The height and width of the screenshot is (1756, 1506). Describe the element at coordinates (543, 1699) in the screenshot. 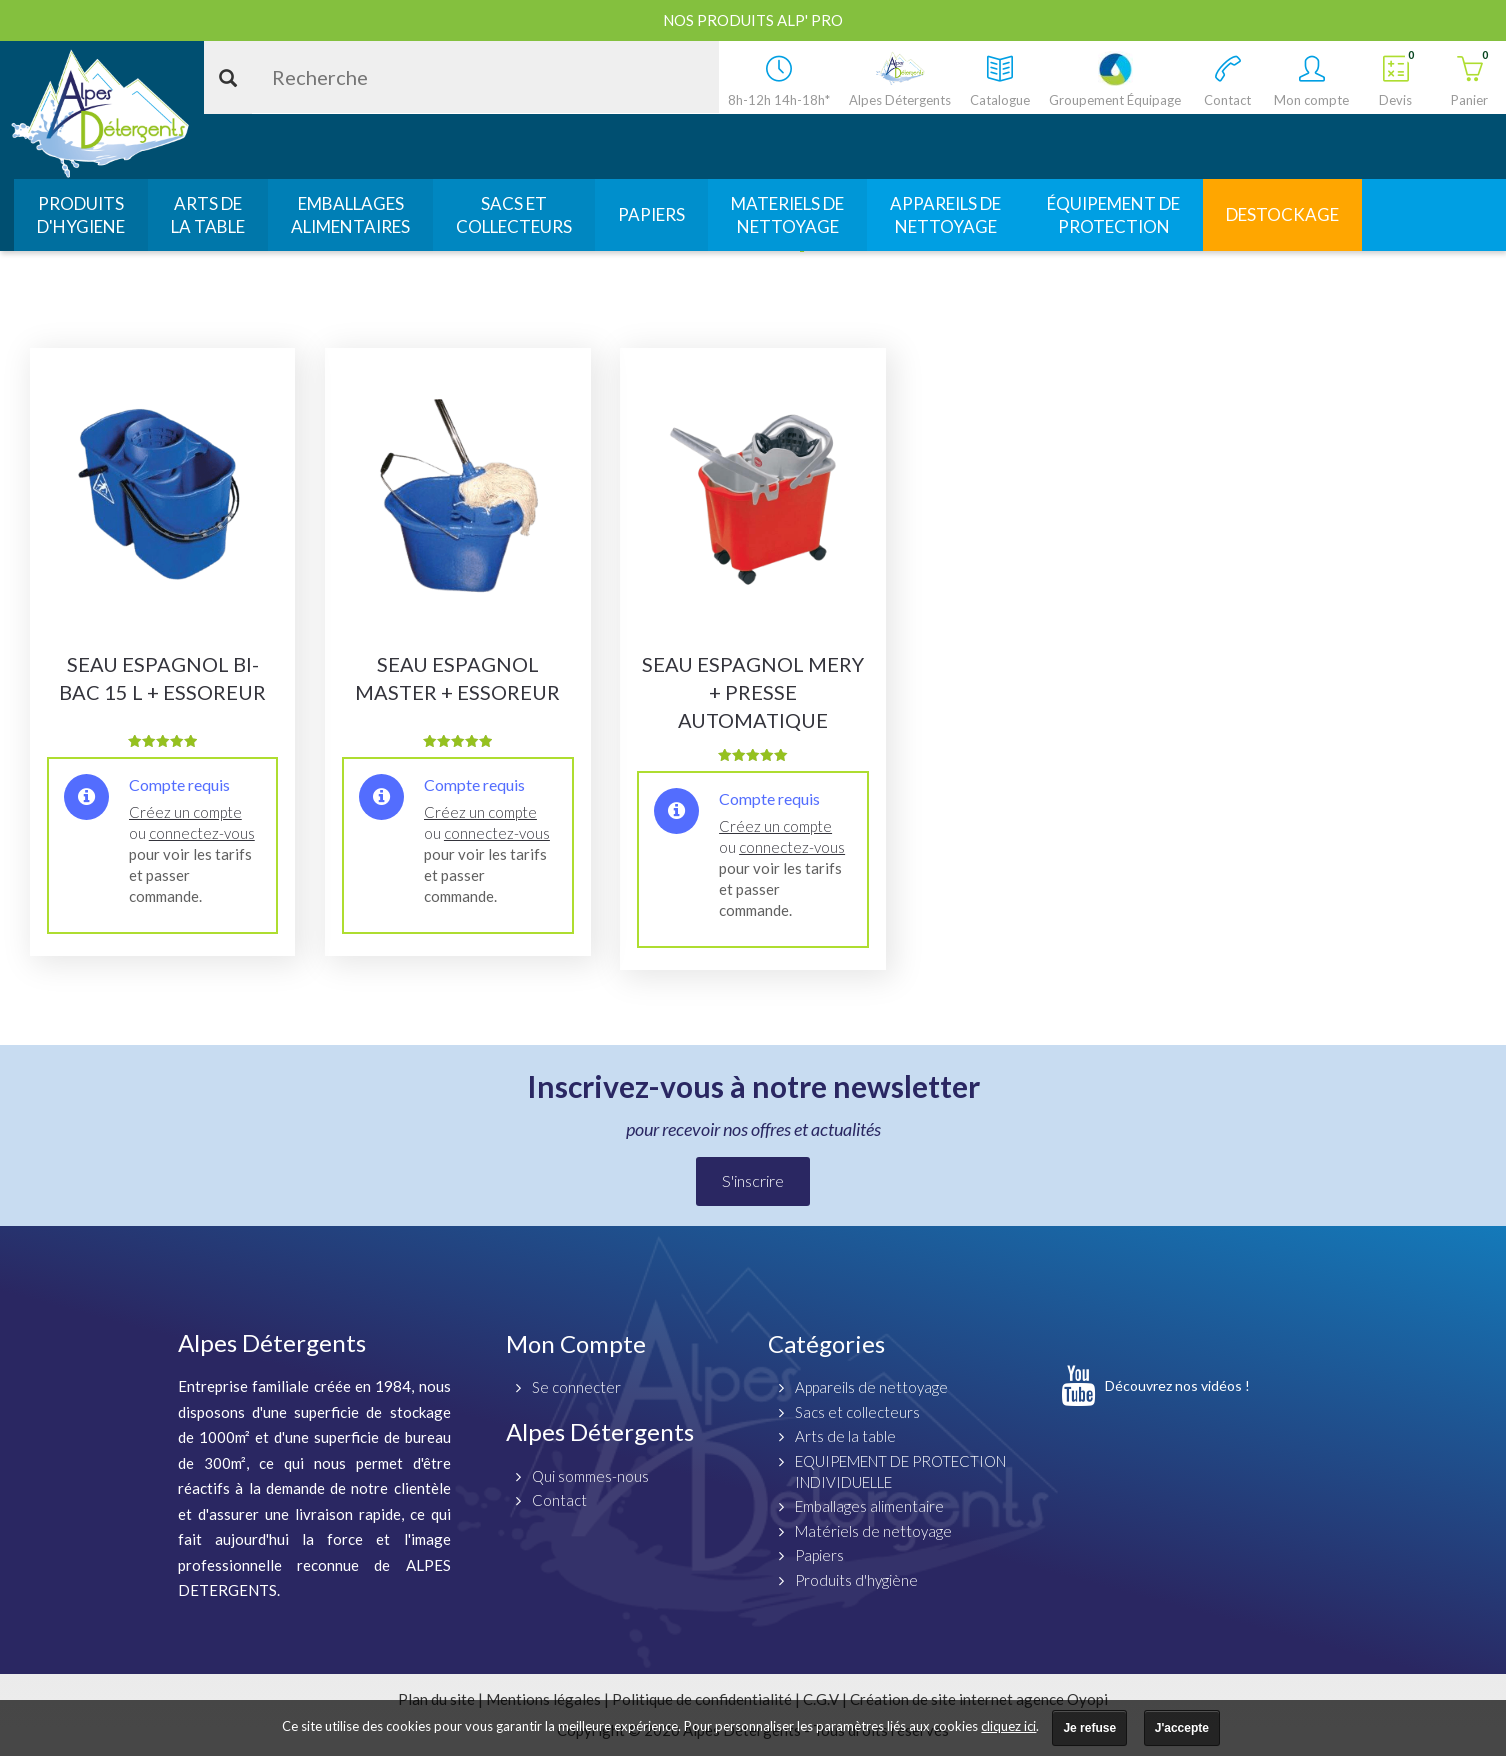

I see `Mentions légales` at that location.